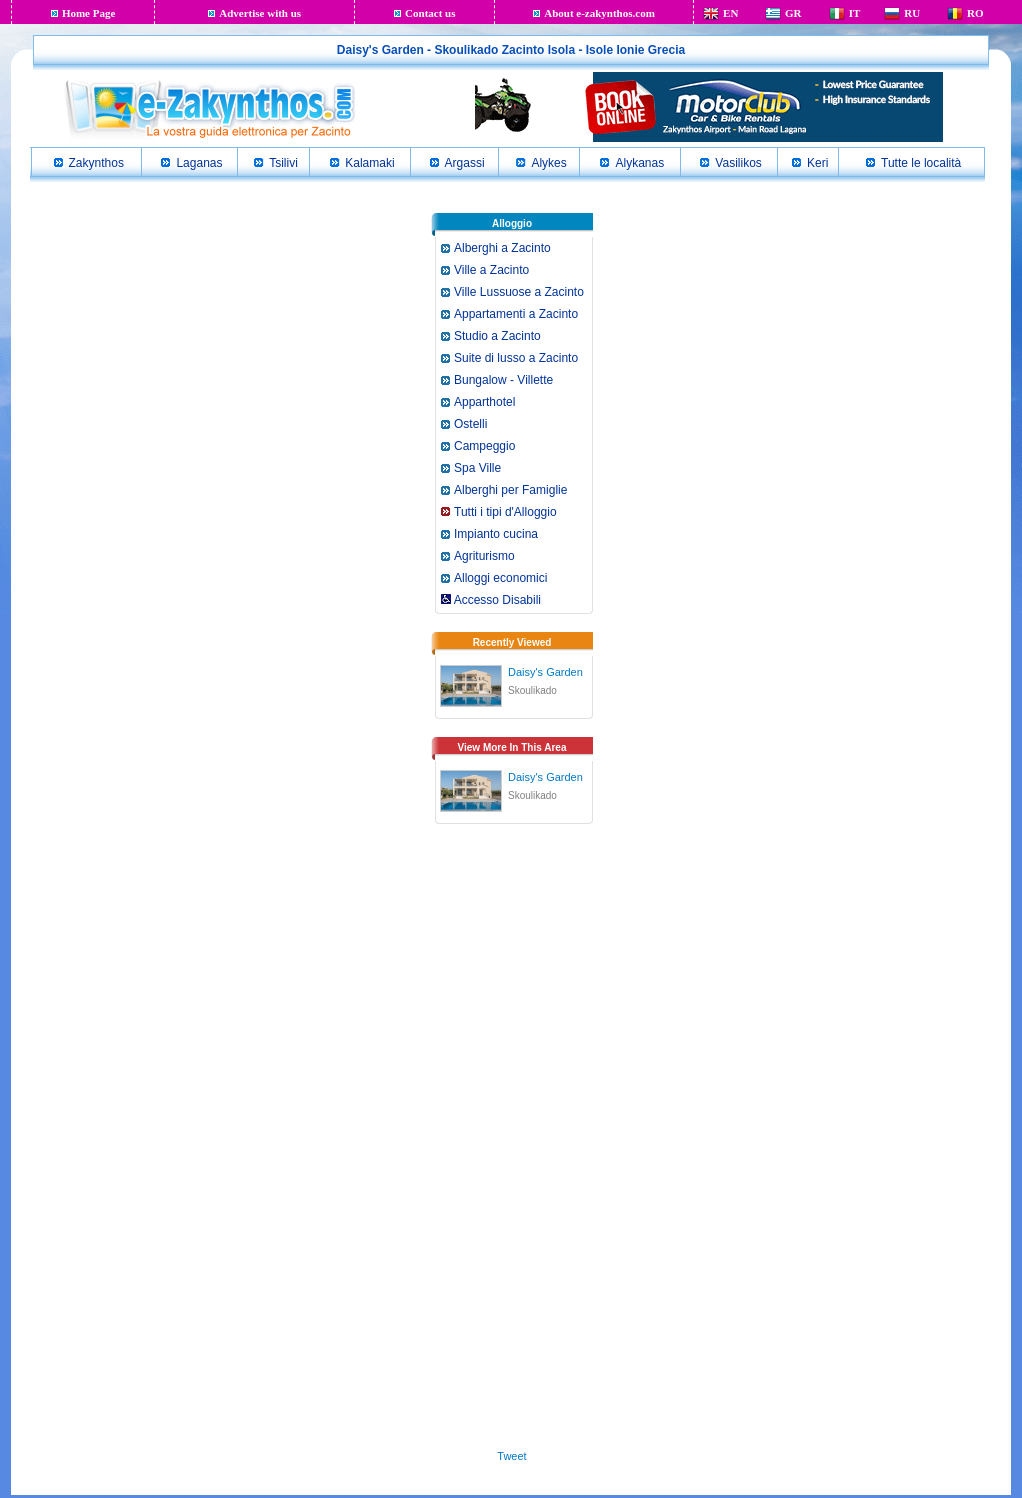  Describe the element at coordinates (369, 163) in the screenshot. I see `Kalamaki` at that location.